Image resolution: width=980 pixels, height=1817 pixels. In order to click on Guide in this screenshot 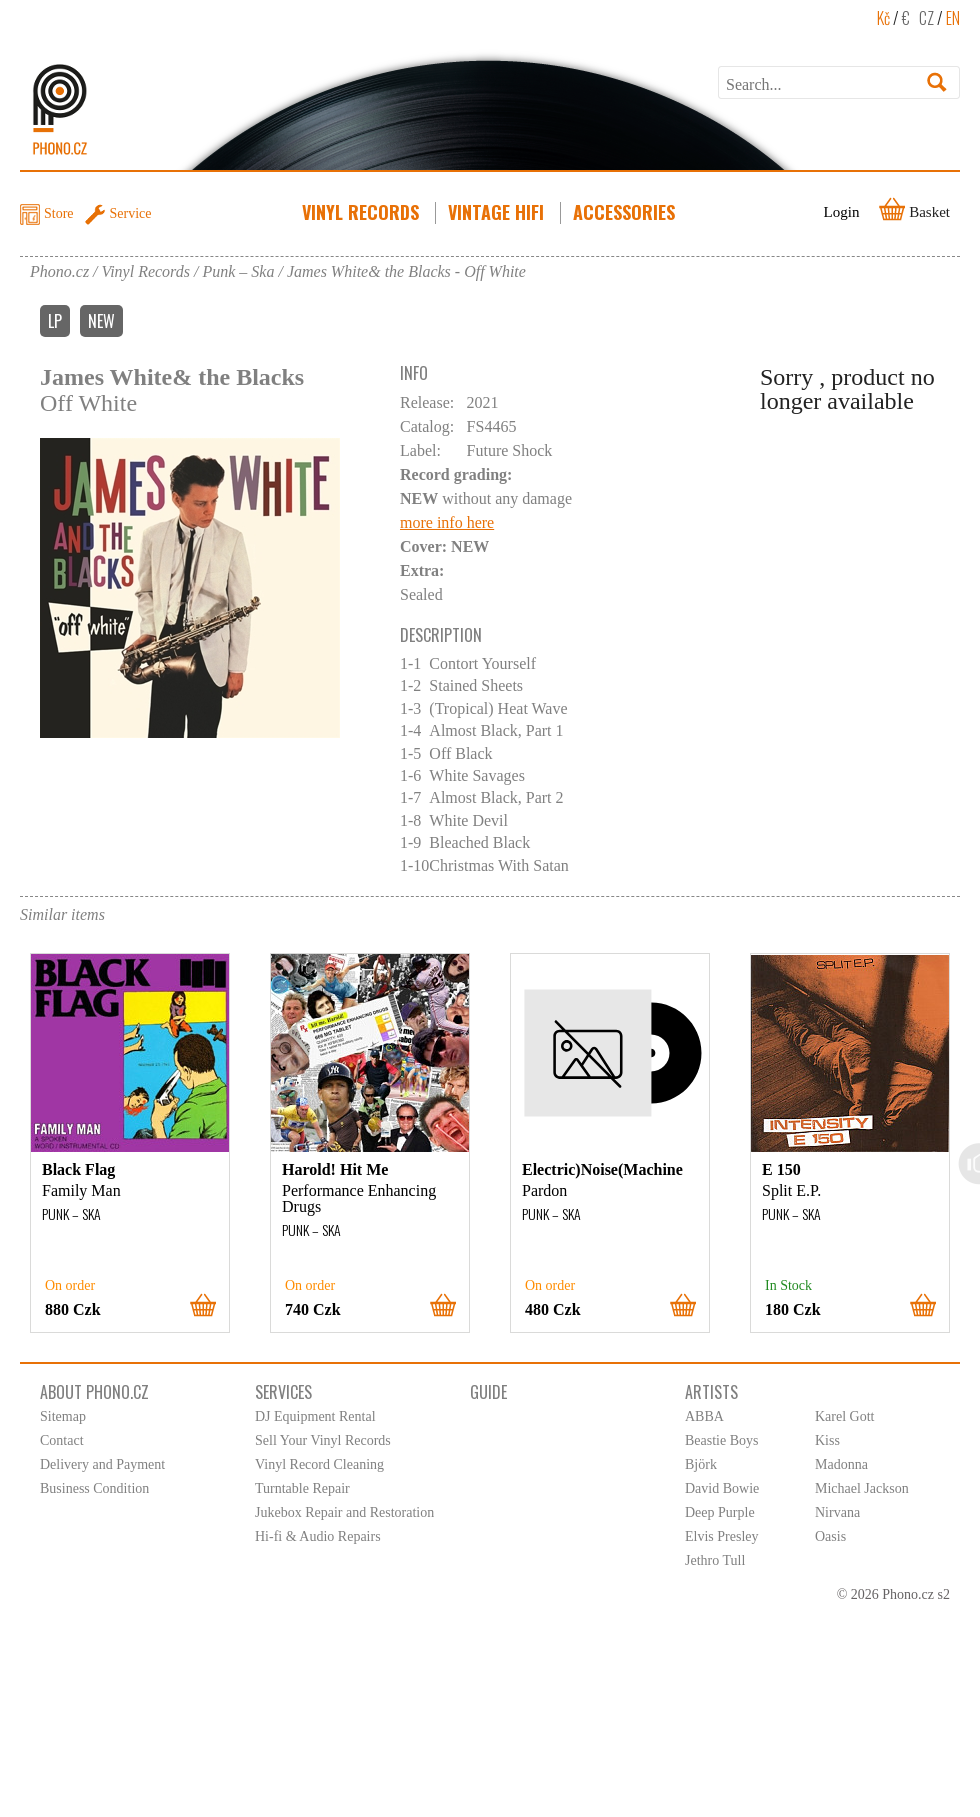, I will do `click(488, 1392)`.